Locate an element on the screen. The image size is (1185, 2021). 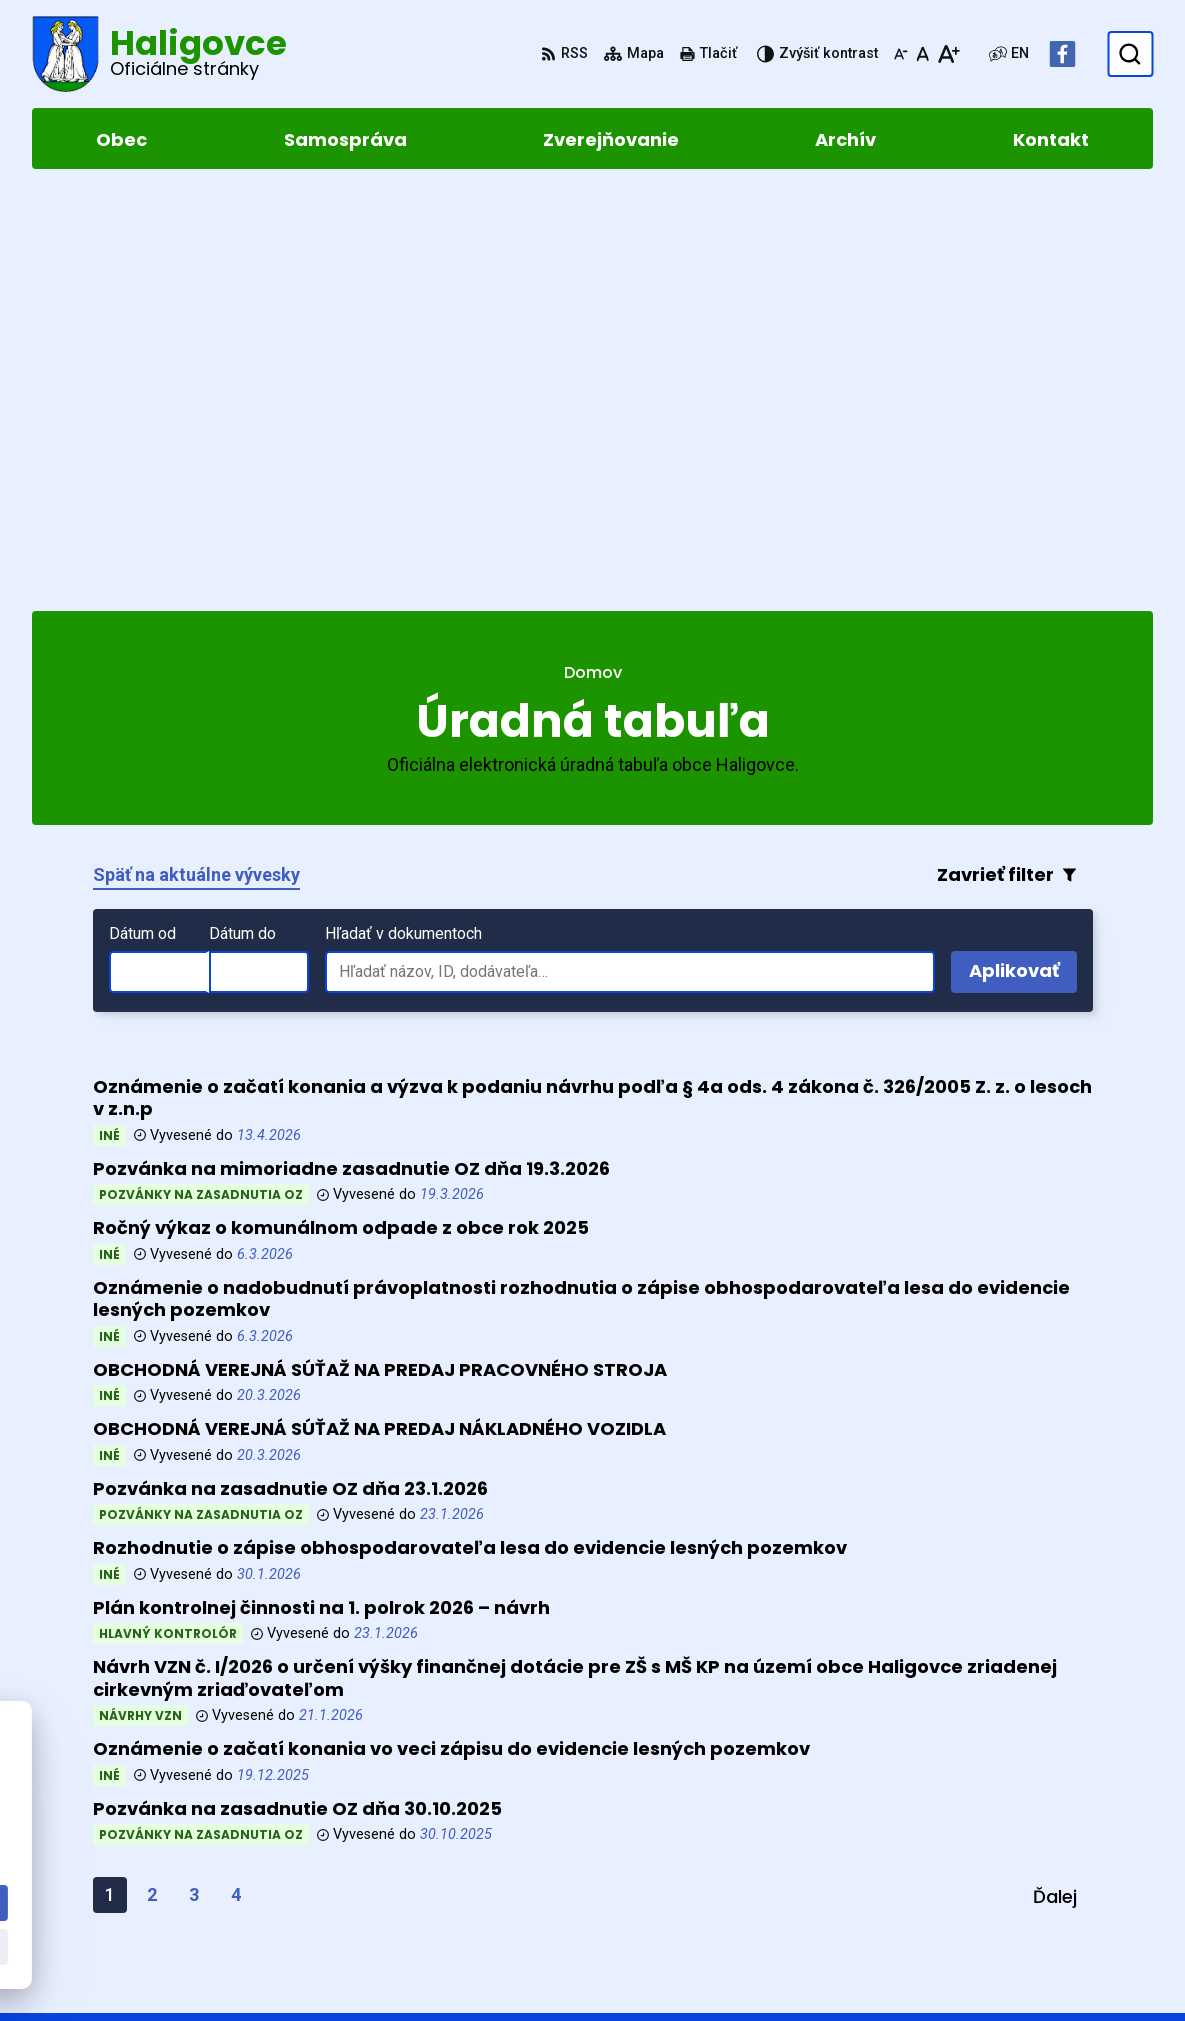
[Zmenšiť veľkosť písma] is located at coordinates (901, 54).